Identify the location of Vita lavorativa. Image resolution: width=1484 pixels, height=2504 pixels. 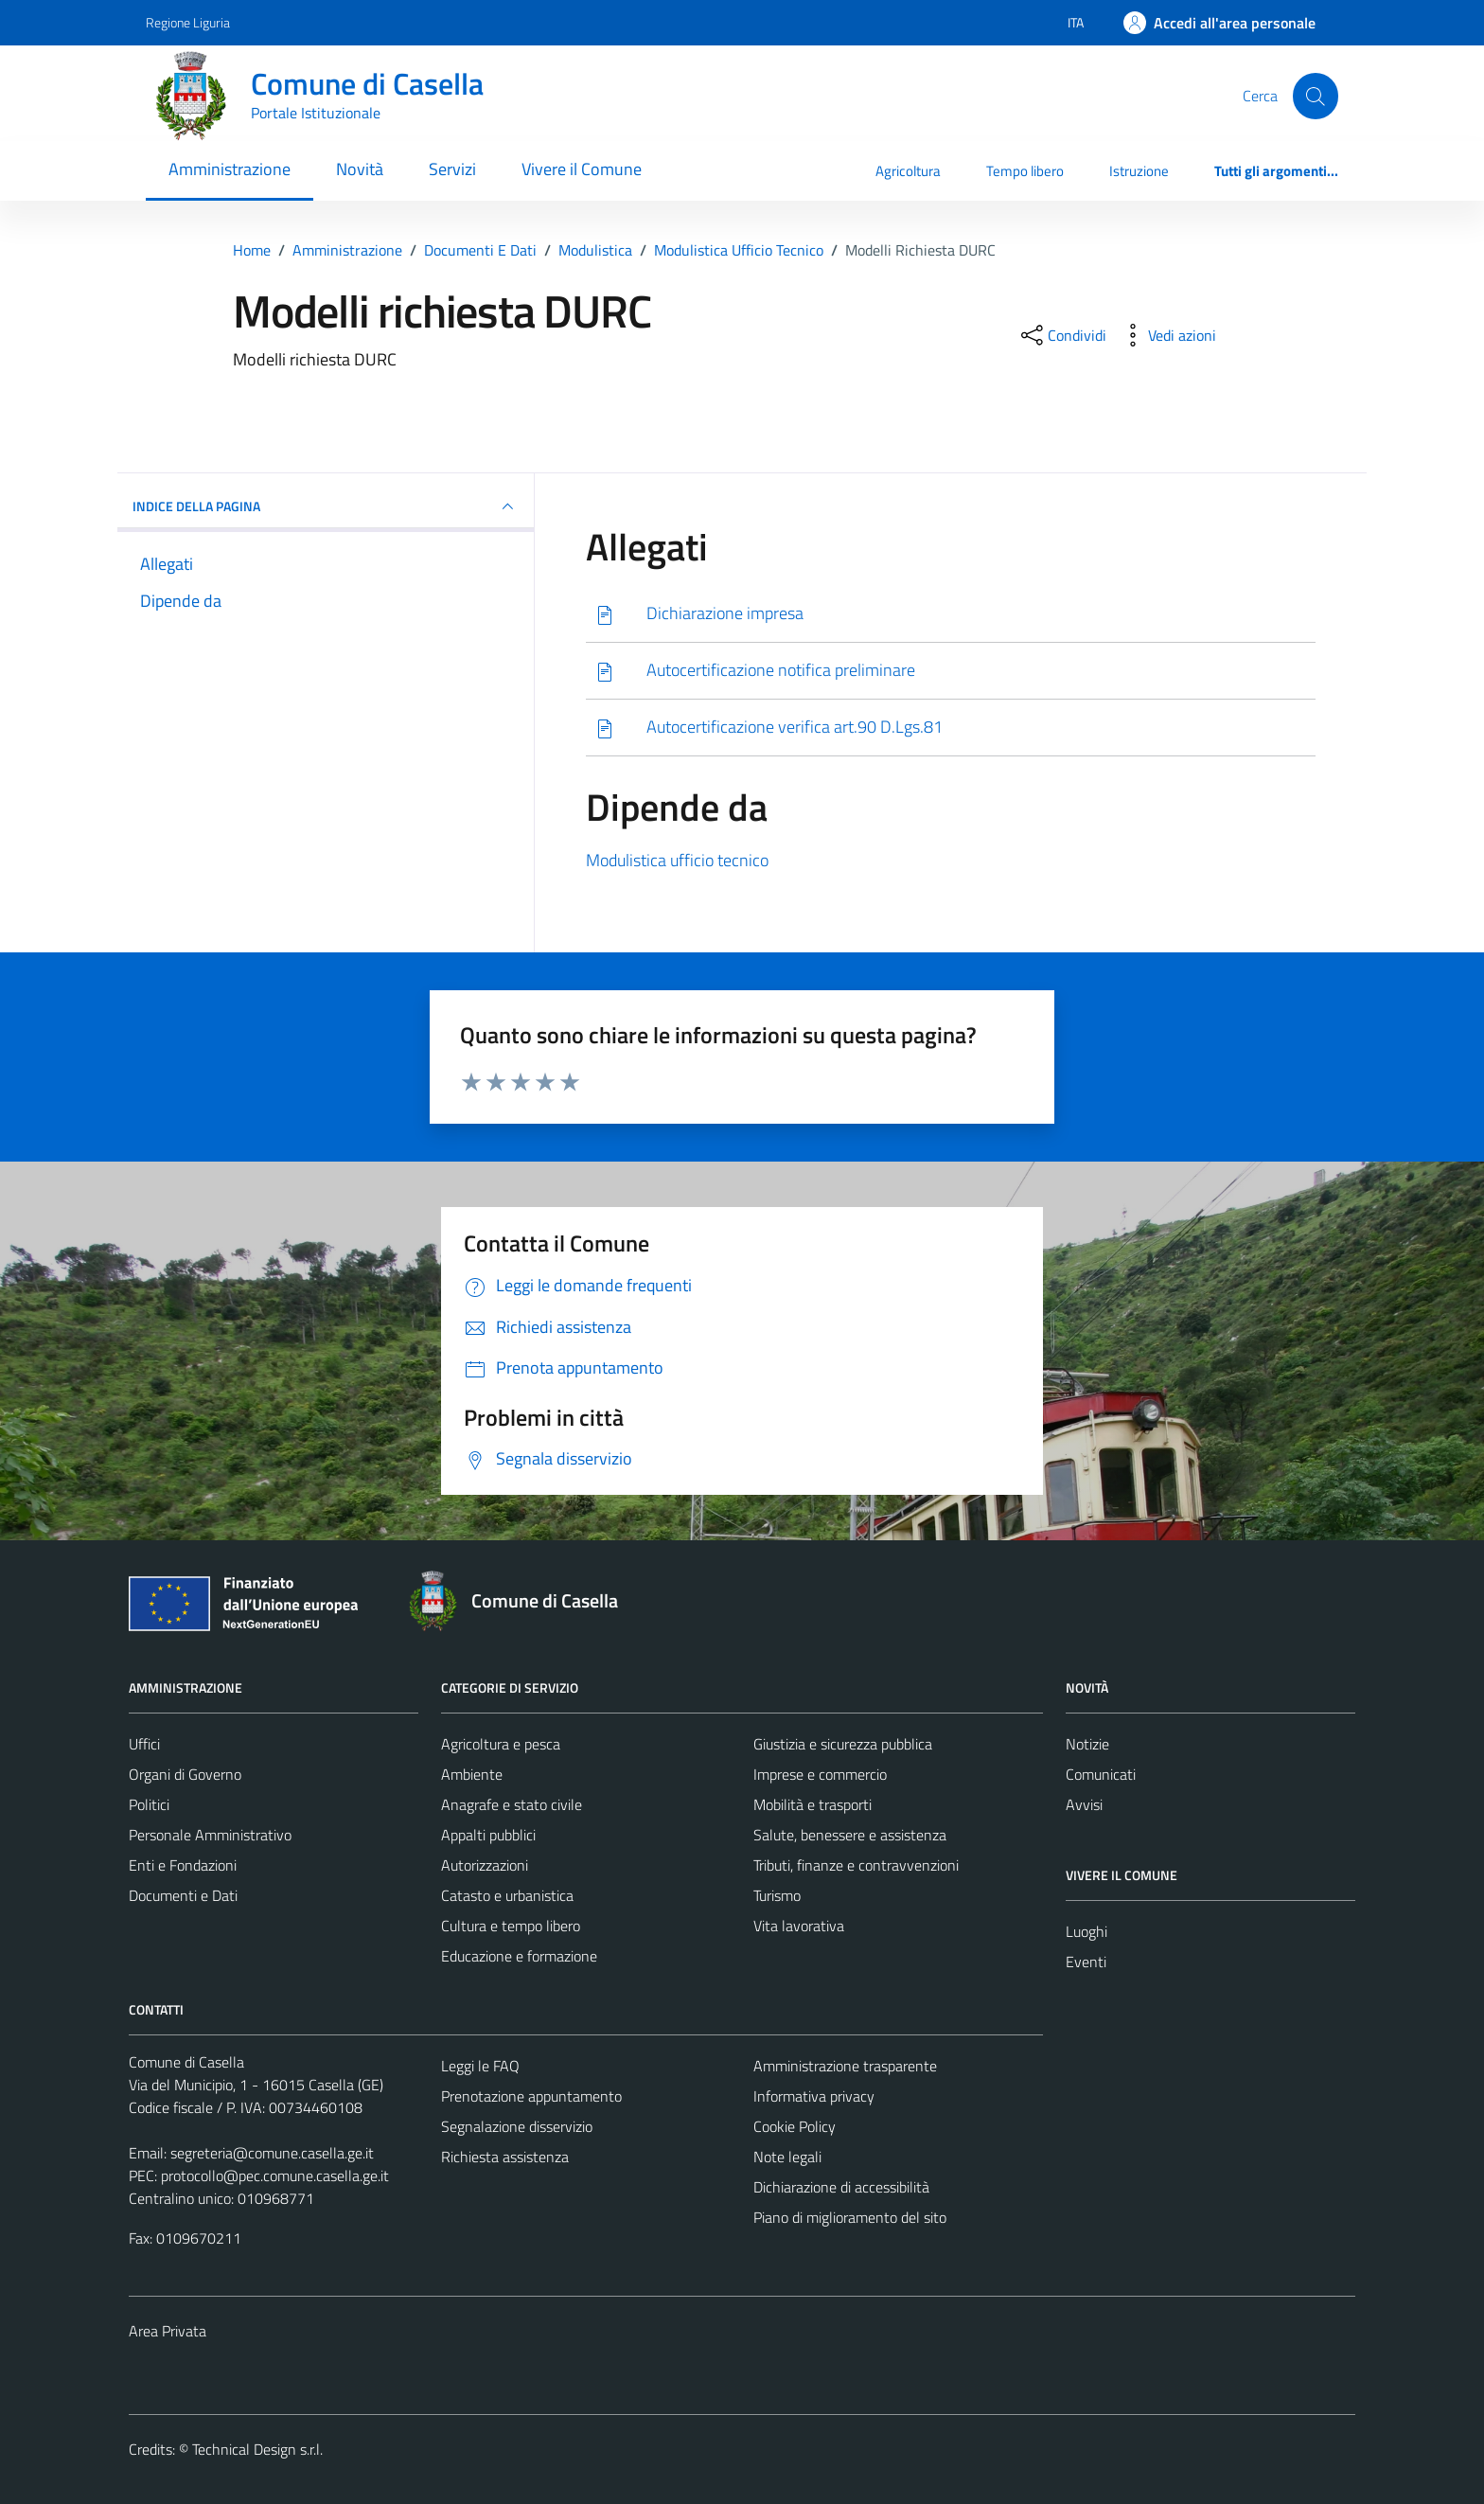
(798, 1925).